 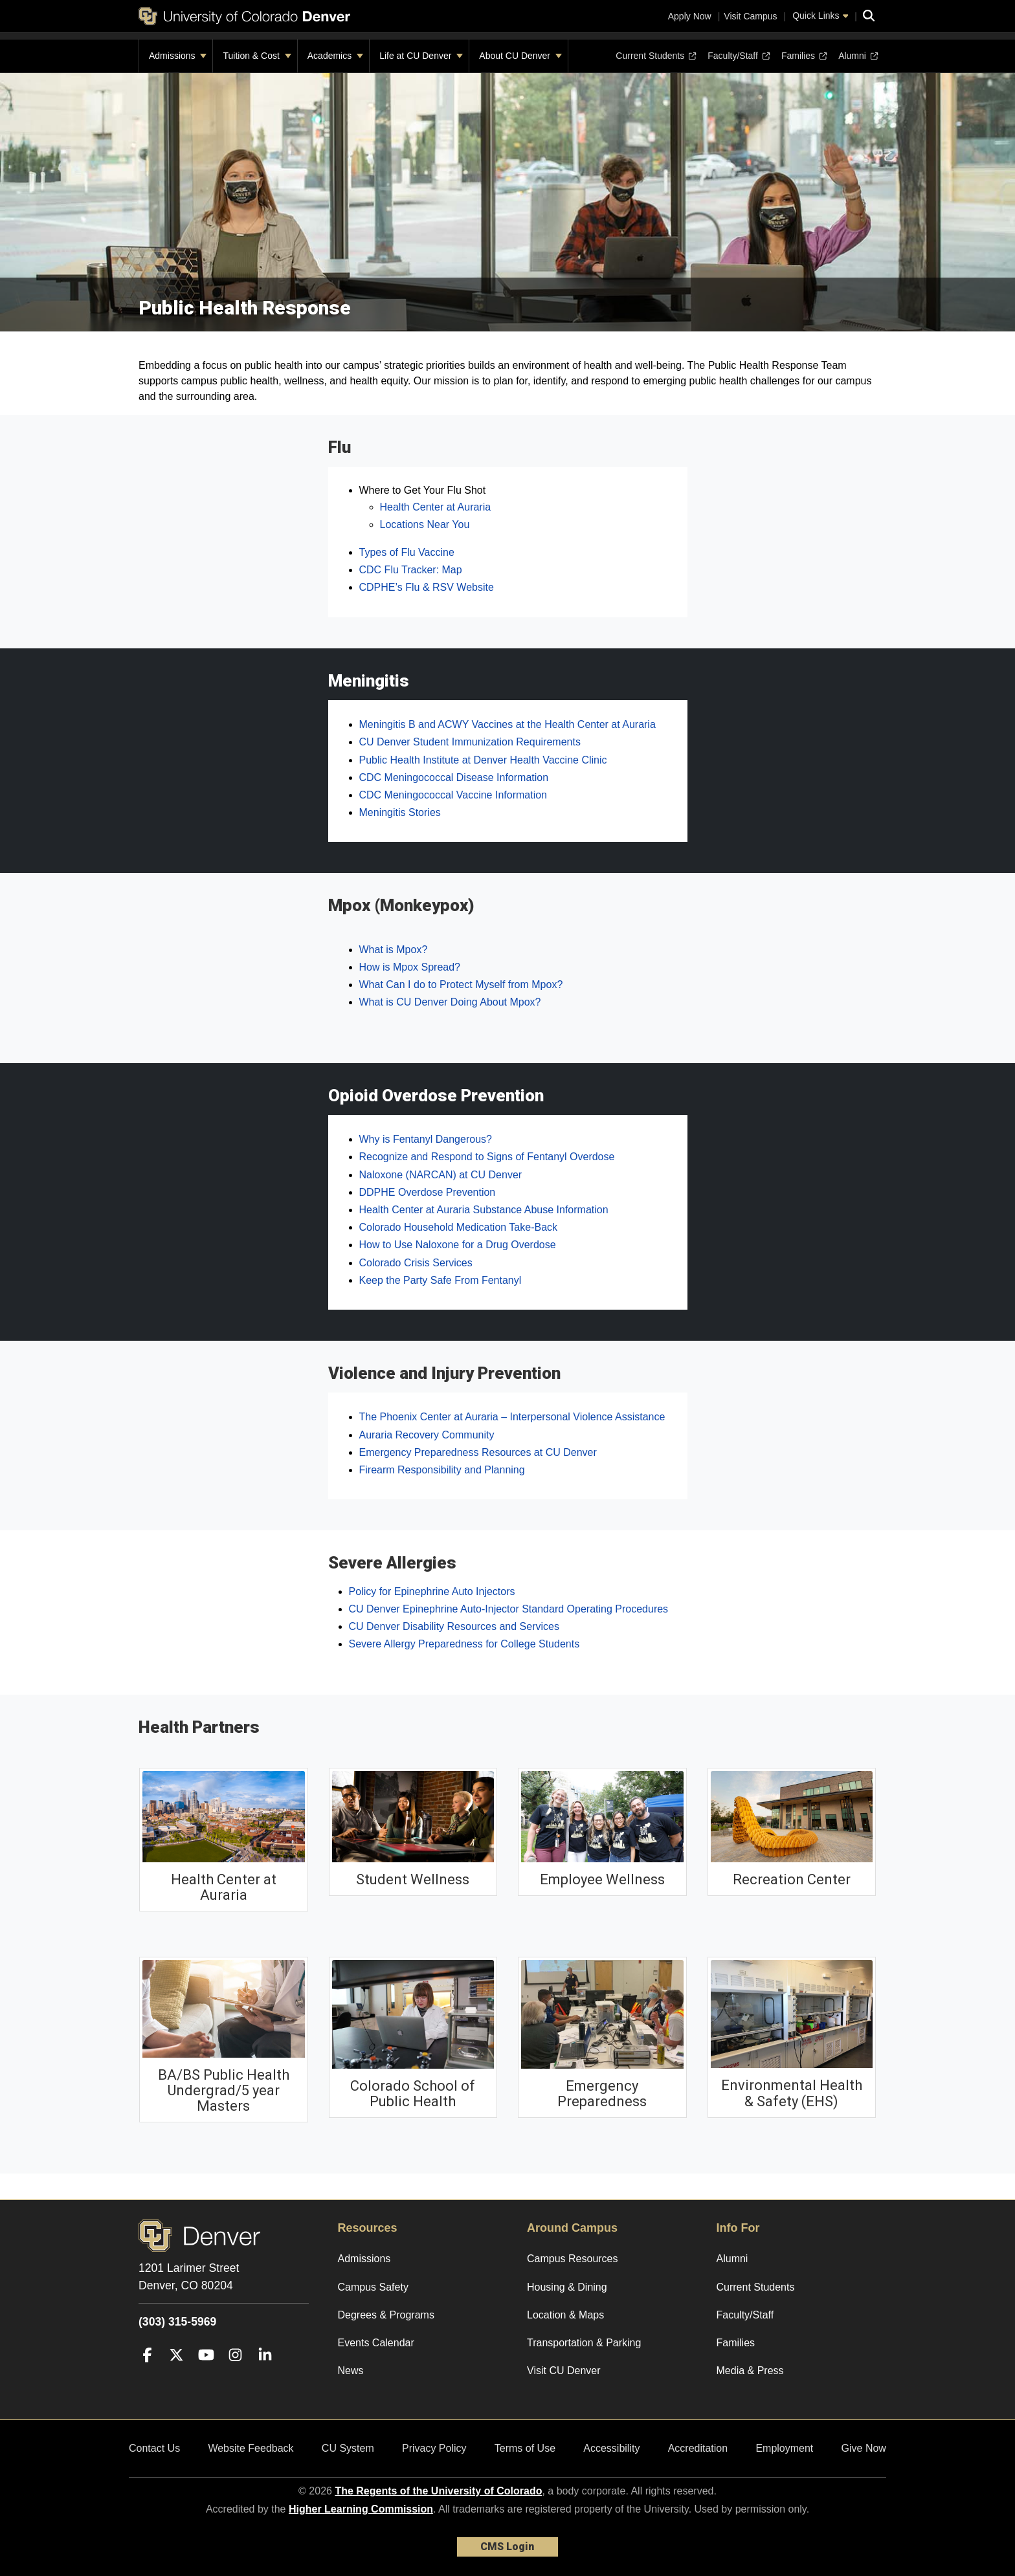 What do you see at coordinates (525, 2448) in the screenshot?
I see `Terms of Use` at bounding box center [525, 2448].